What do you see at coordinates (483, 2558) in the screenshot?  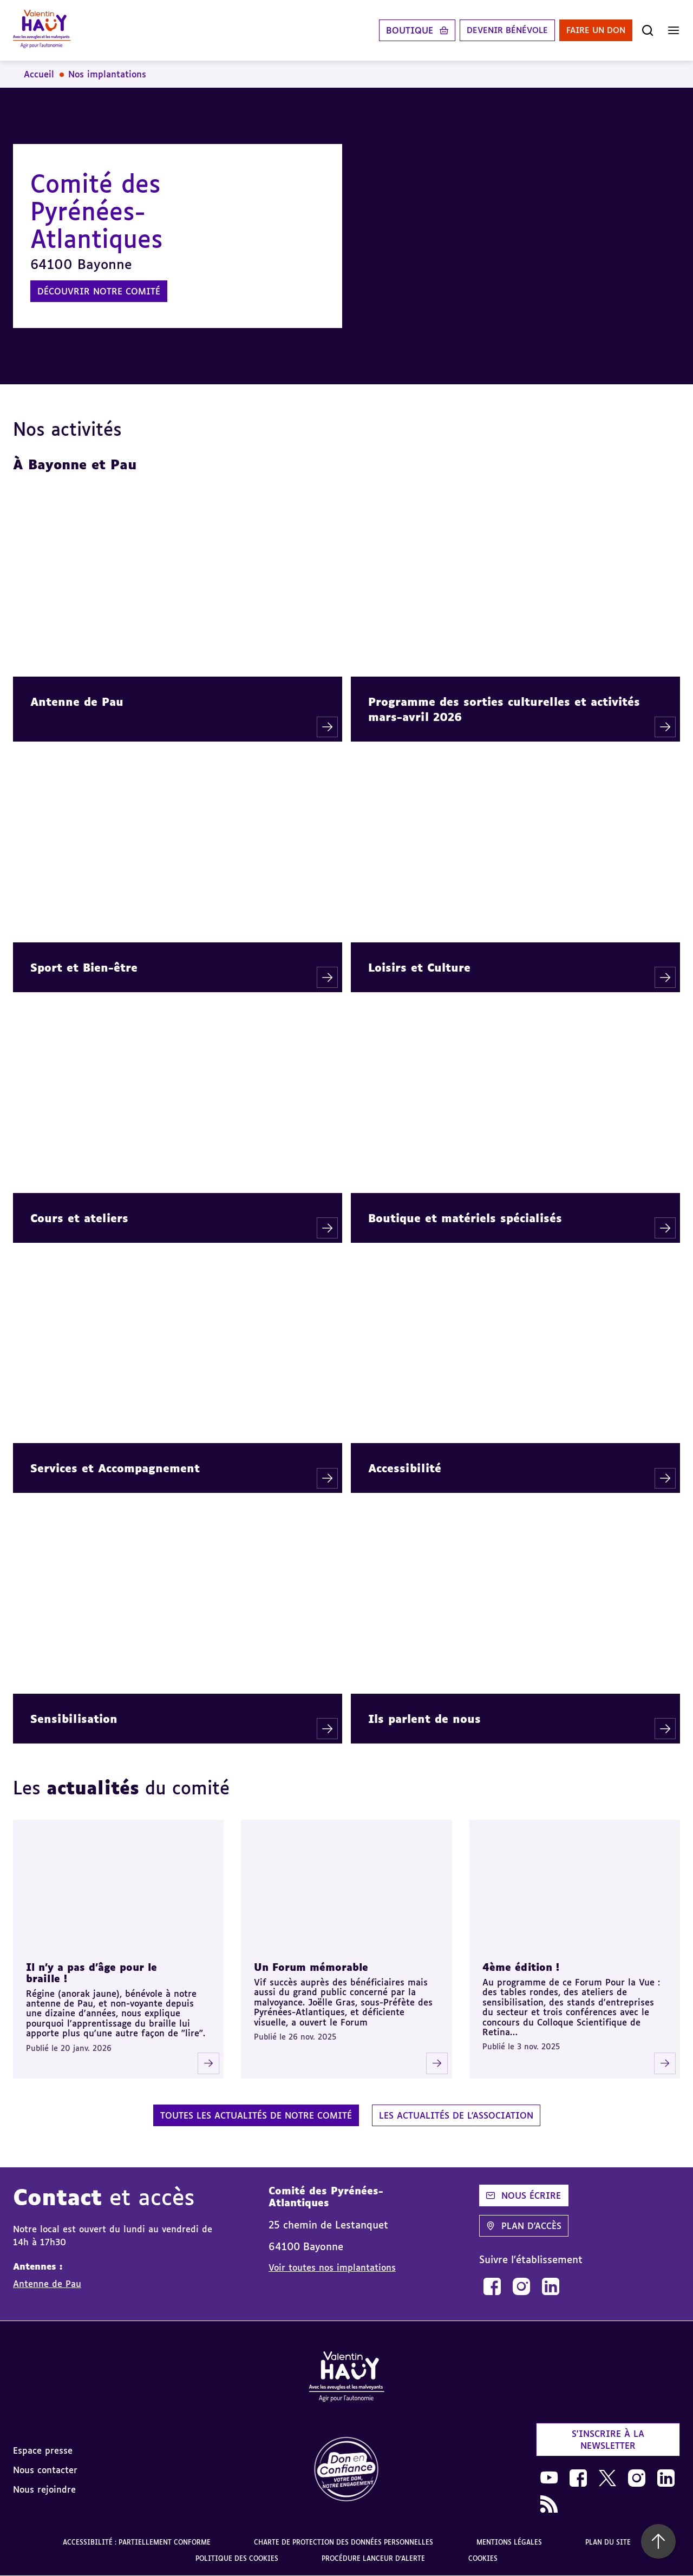 I see `Cookies` at bounding box center [483, 2558].